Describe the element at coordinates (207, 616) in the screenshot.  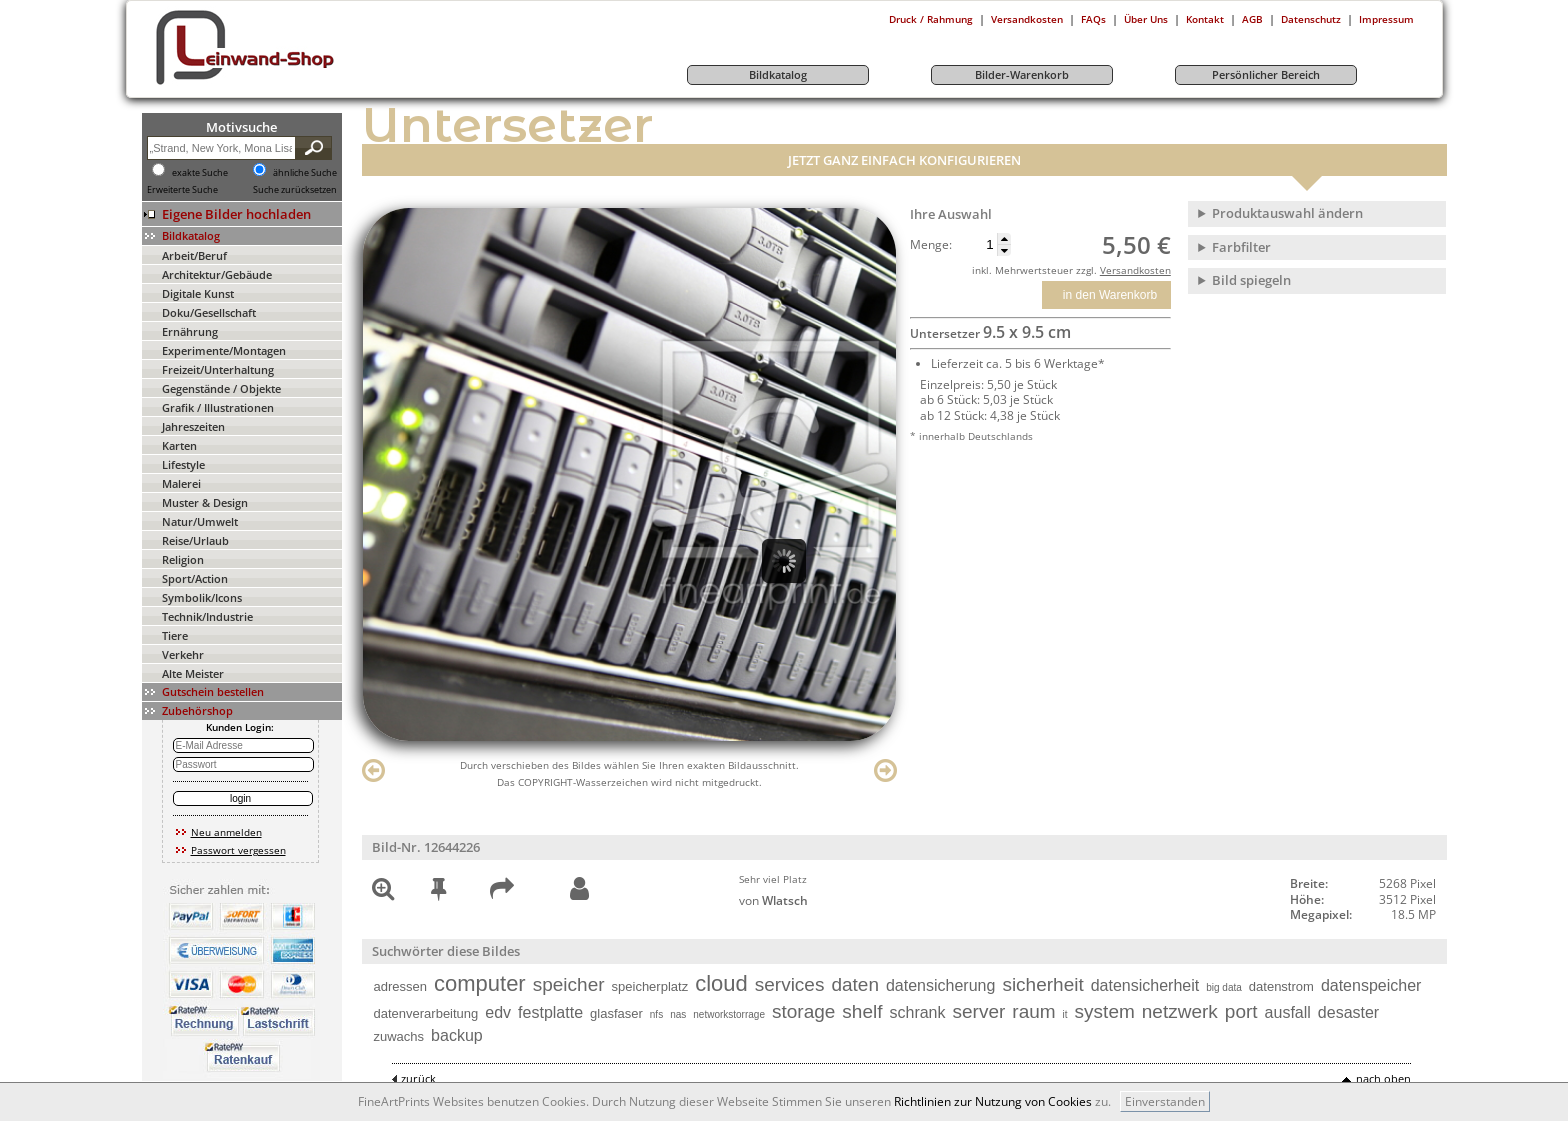
I see `Technik/Industrie` at that location.